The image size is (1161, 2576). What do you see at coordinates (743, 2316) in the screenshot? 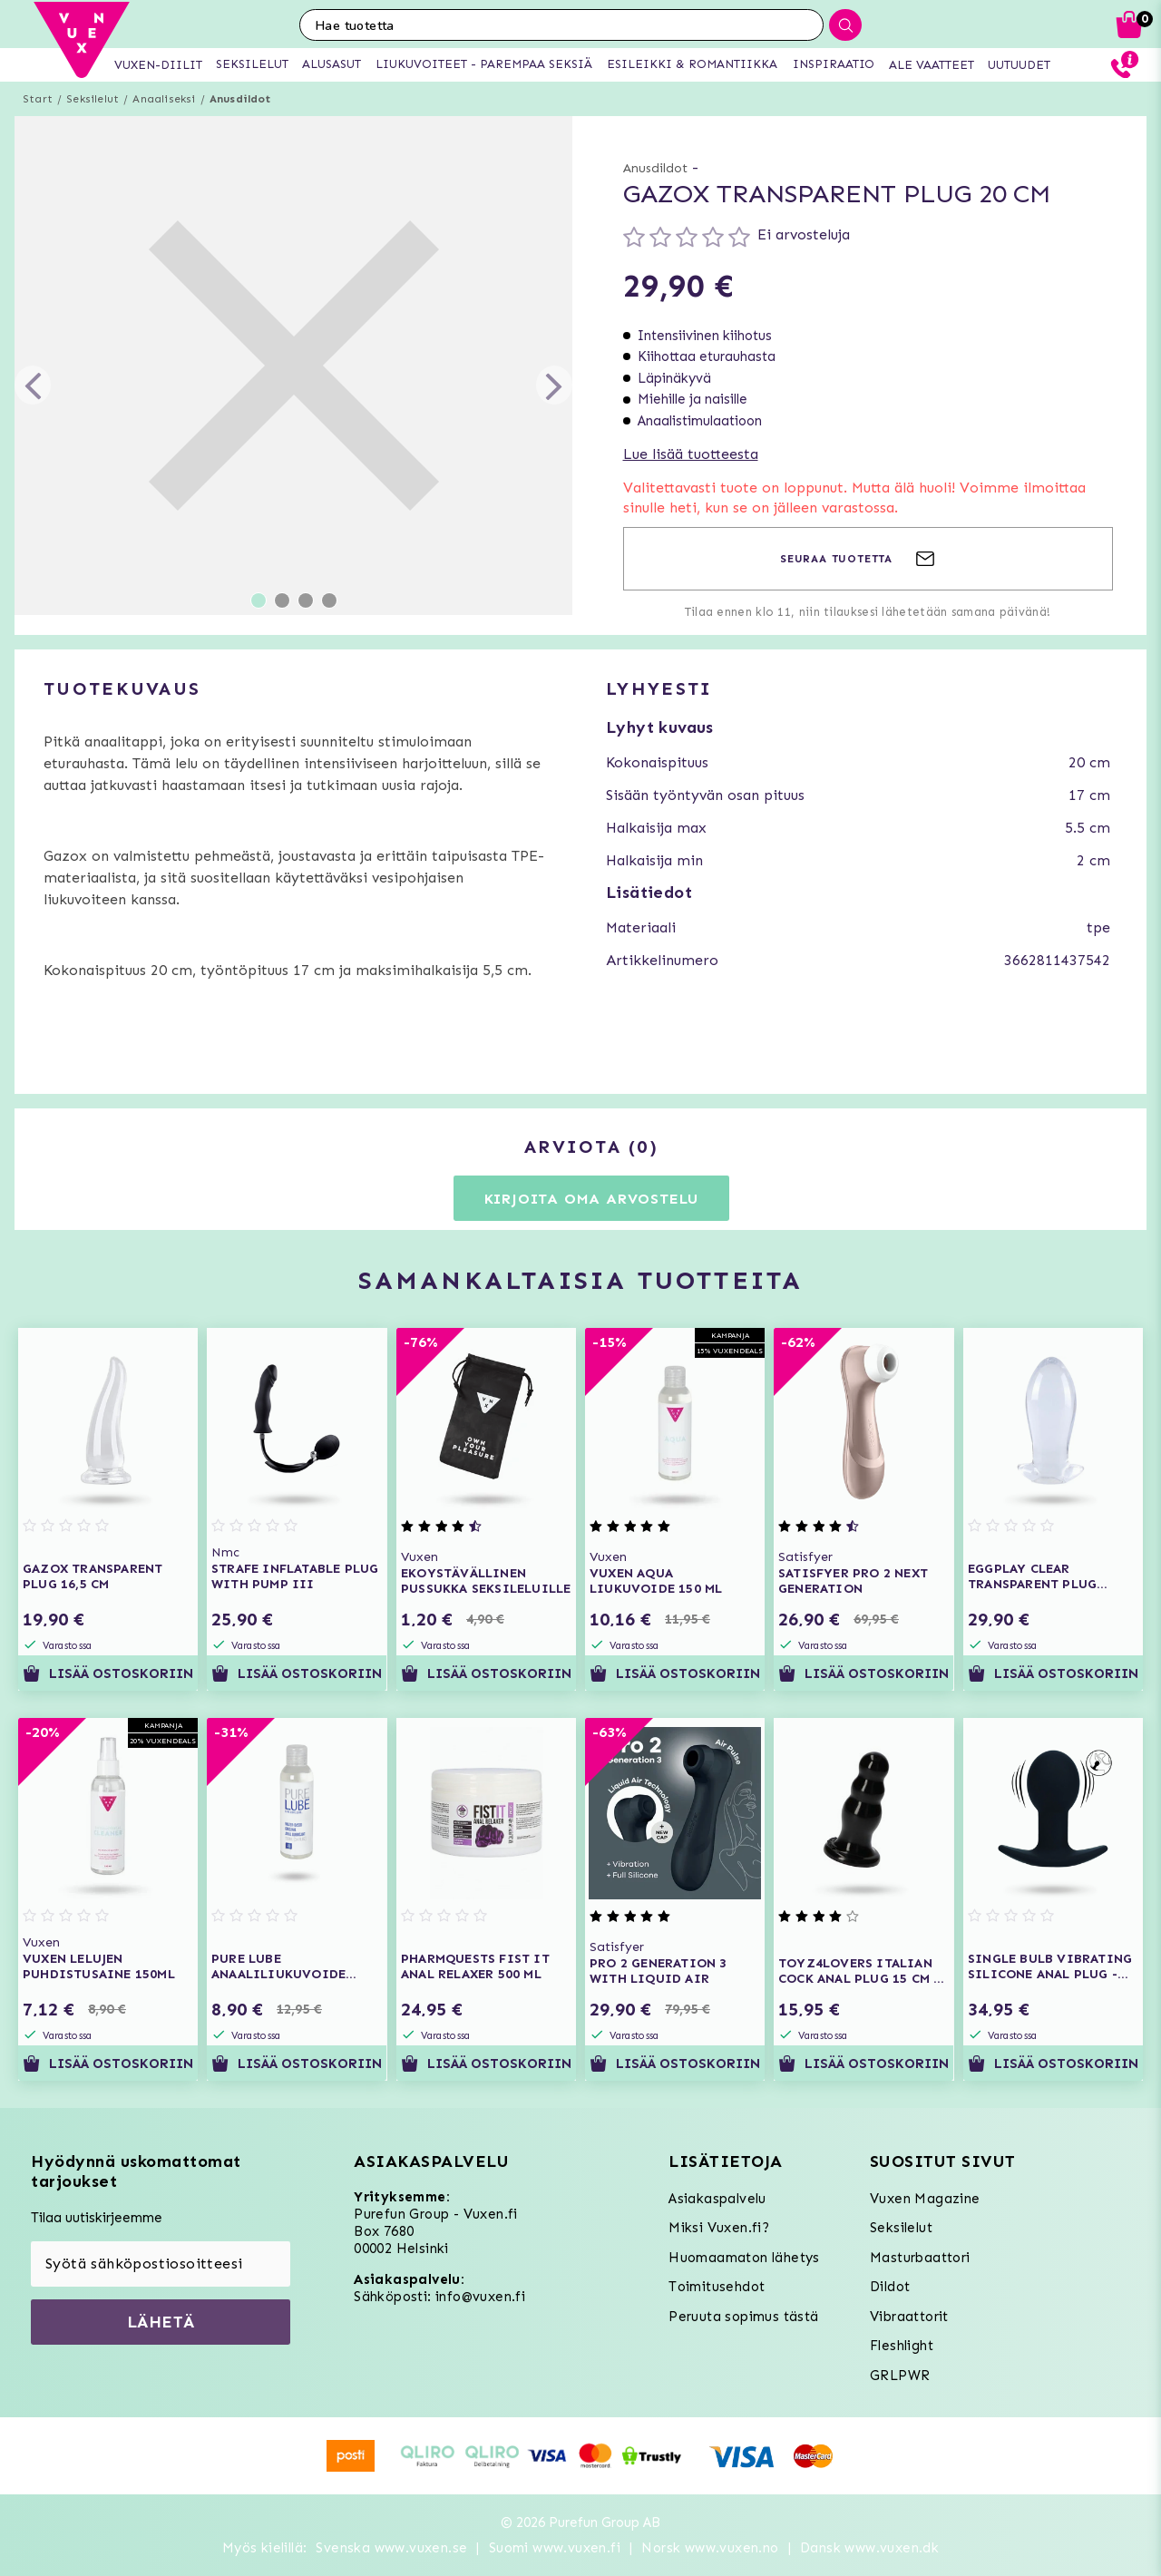
I see `Peruuta sopimus tästä` at bounding box center [743, 2316].